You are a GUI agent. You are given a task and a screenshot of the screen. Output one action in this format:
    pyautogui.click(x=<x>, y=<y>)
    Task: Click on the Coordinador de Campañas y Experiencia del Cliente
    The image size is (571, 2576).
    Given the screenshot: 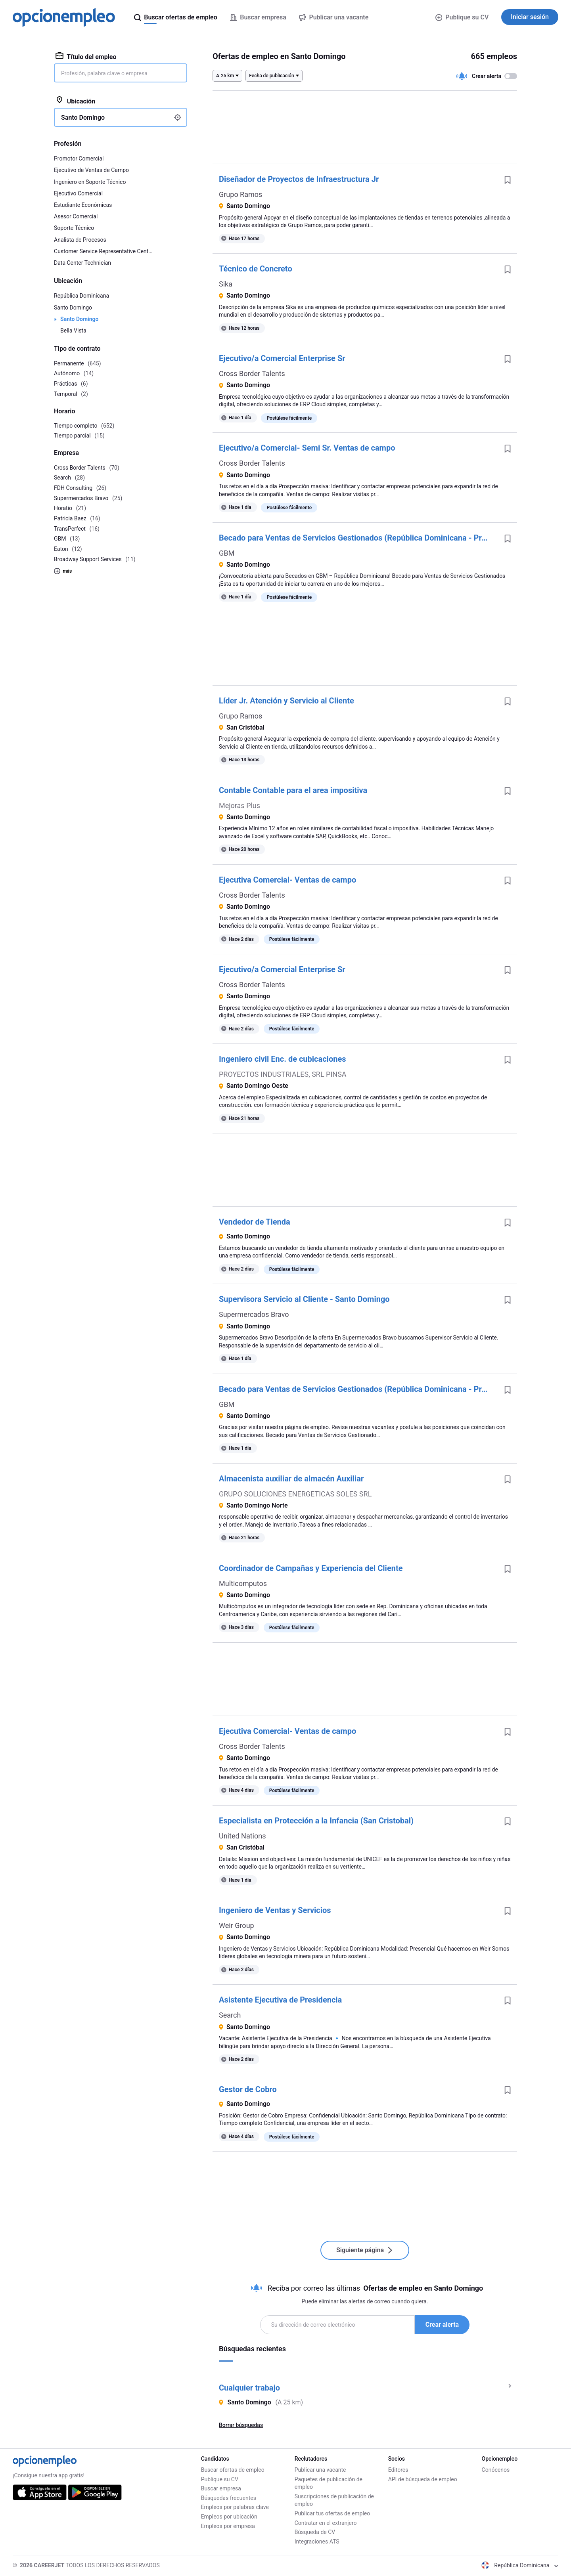 What is the action you would take?
    pyautogui.click(x=310, y=1568)
    